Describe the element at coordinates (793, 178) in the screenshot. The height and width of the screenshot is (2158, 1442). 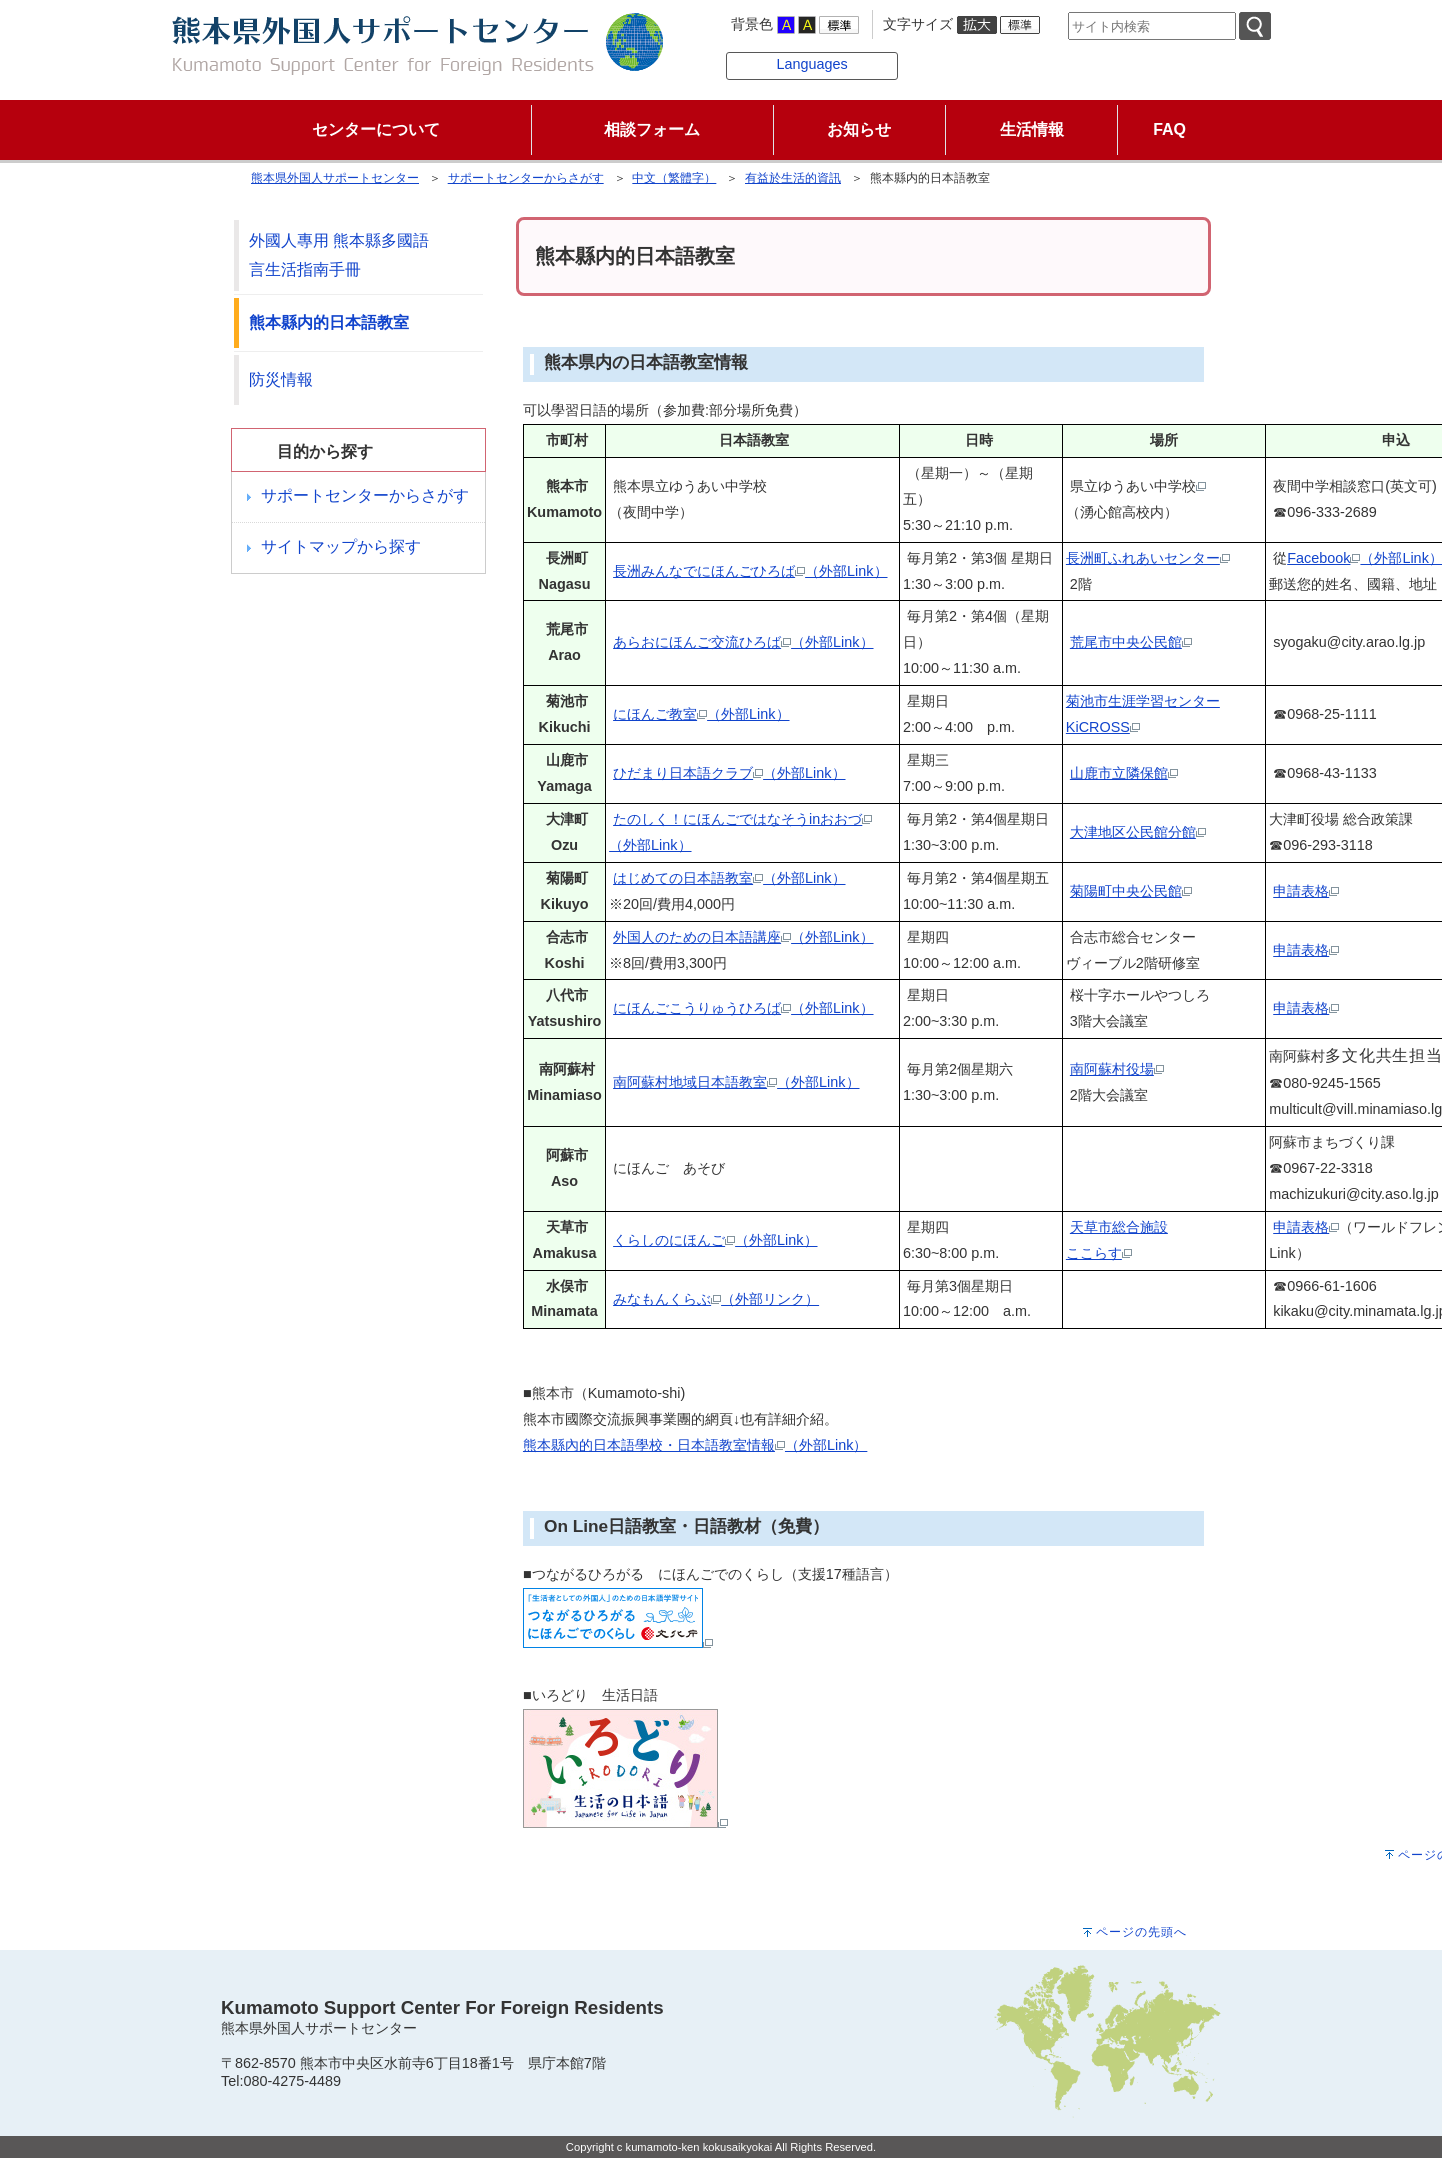
I see `有益於生活的資訊` at that location.